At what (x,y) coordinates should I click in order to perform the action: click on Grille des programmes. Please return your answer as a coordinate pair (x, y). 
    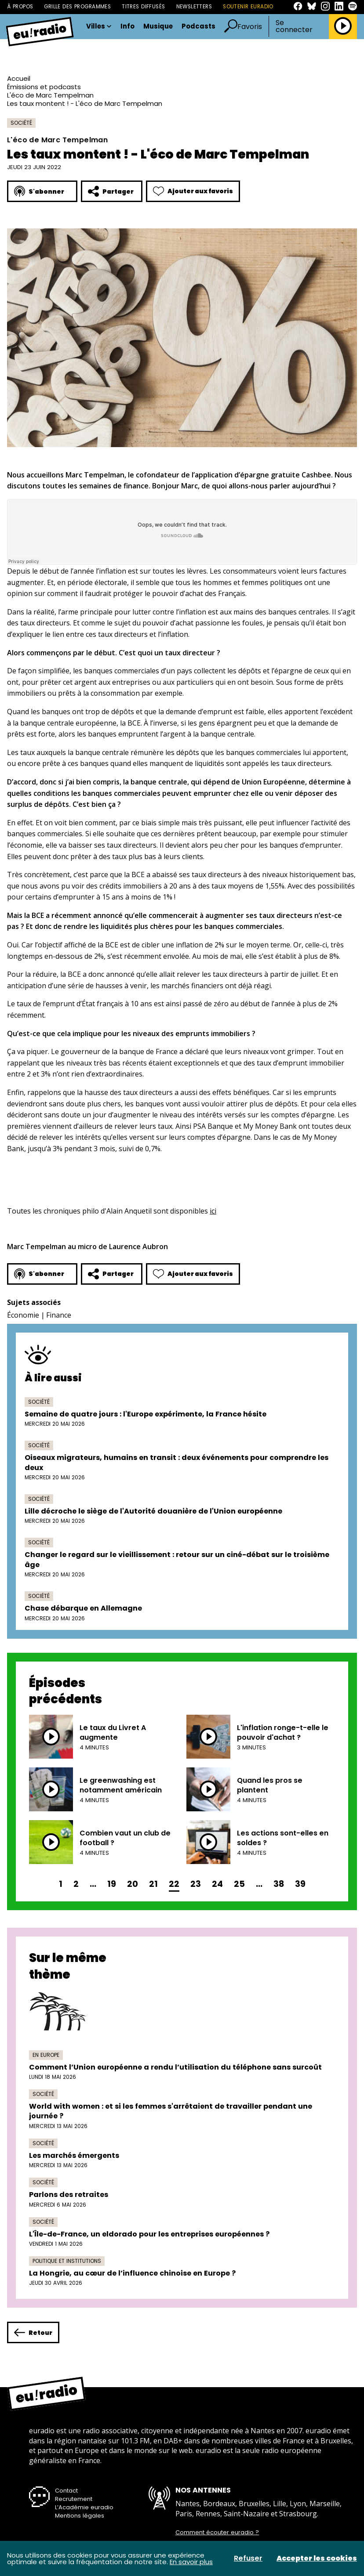
    Looking at the image, I should click on (77, 6).